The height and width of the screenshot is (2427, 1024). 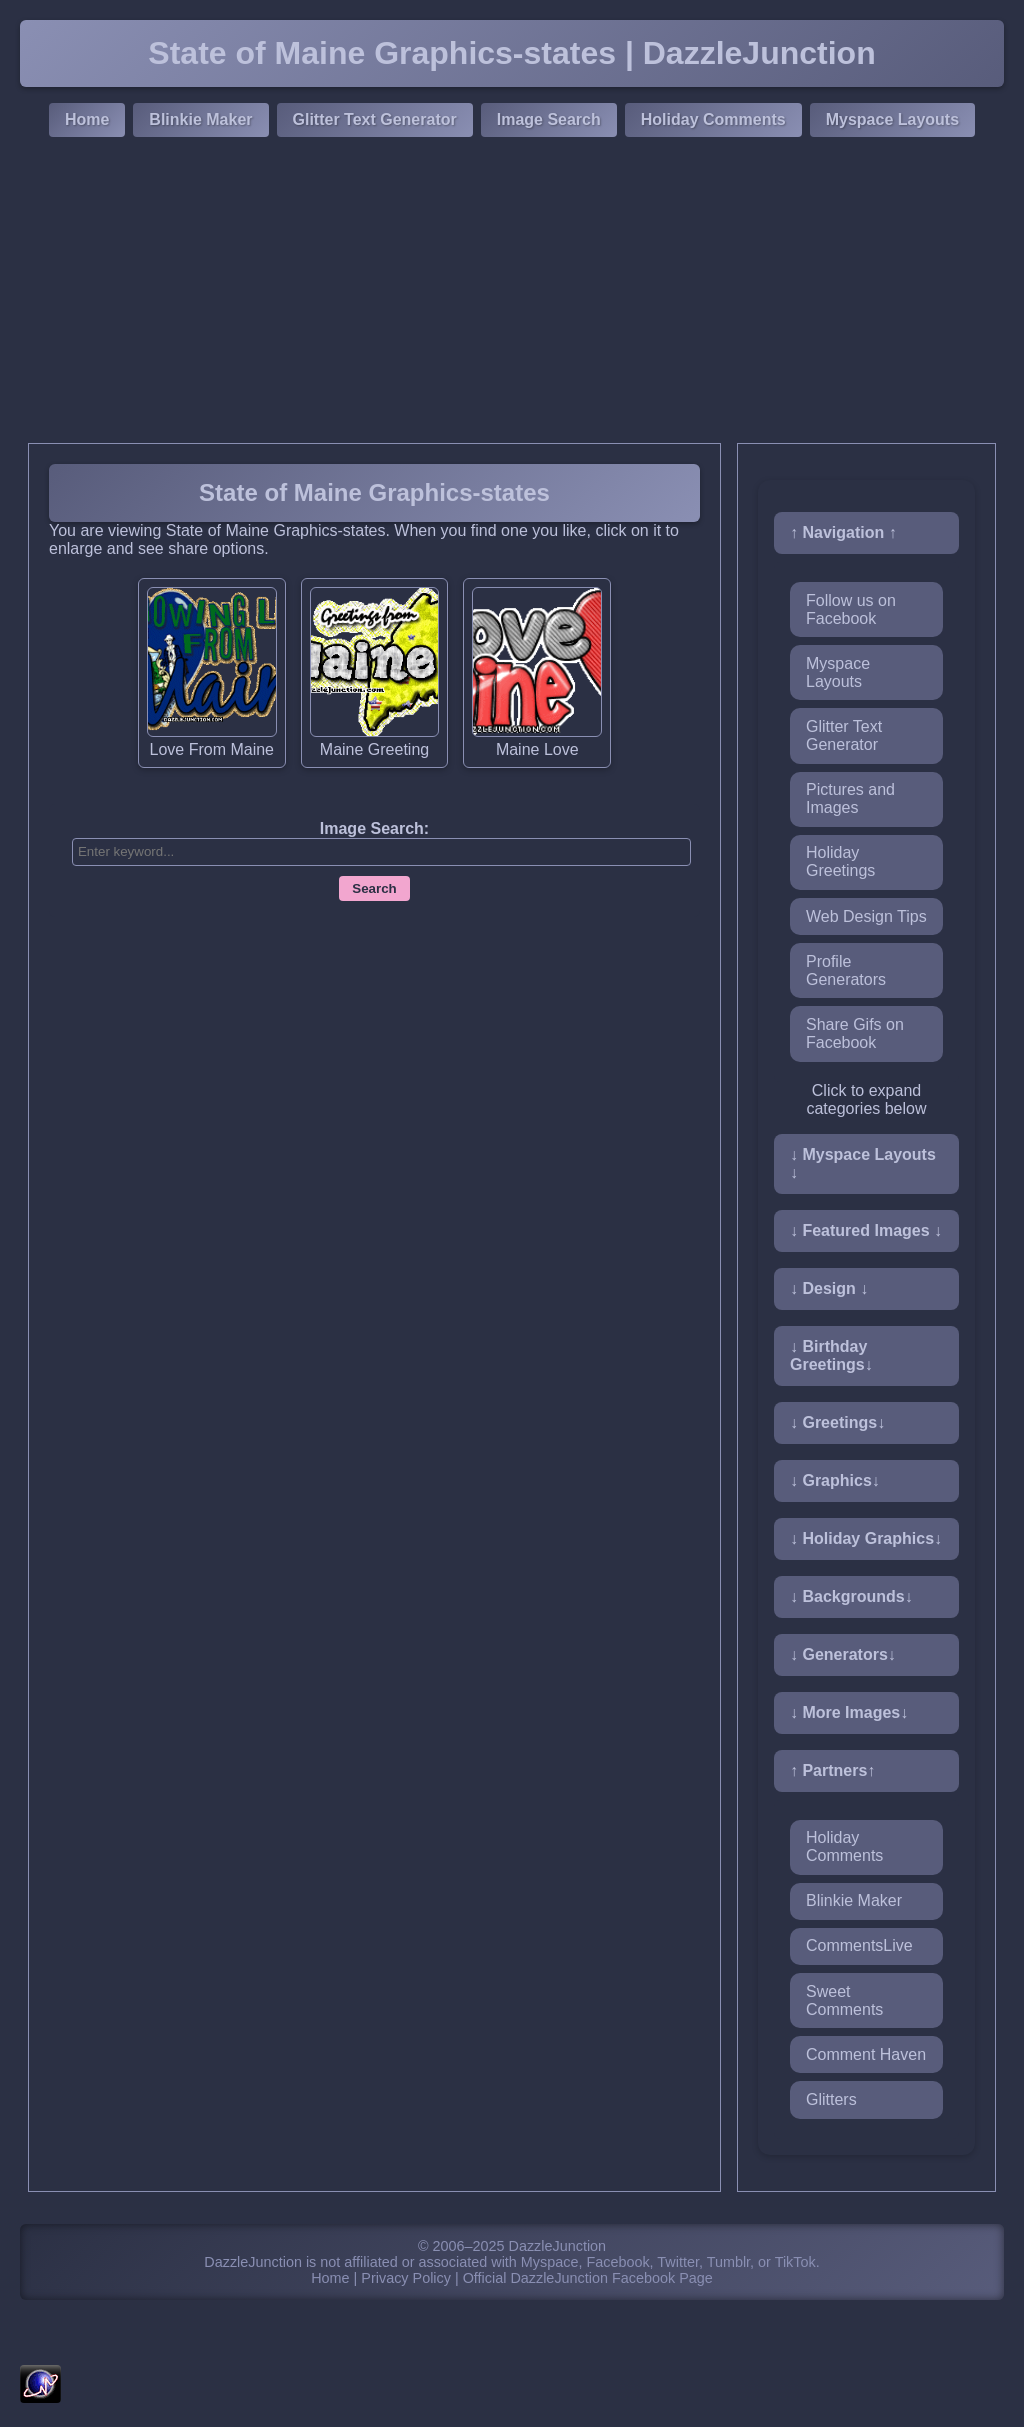 I want to click on ↓ Generators↓, so click(x=843, y=1654).